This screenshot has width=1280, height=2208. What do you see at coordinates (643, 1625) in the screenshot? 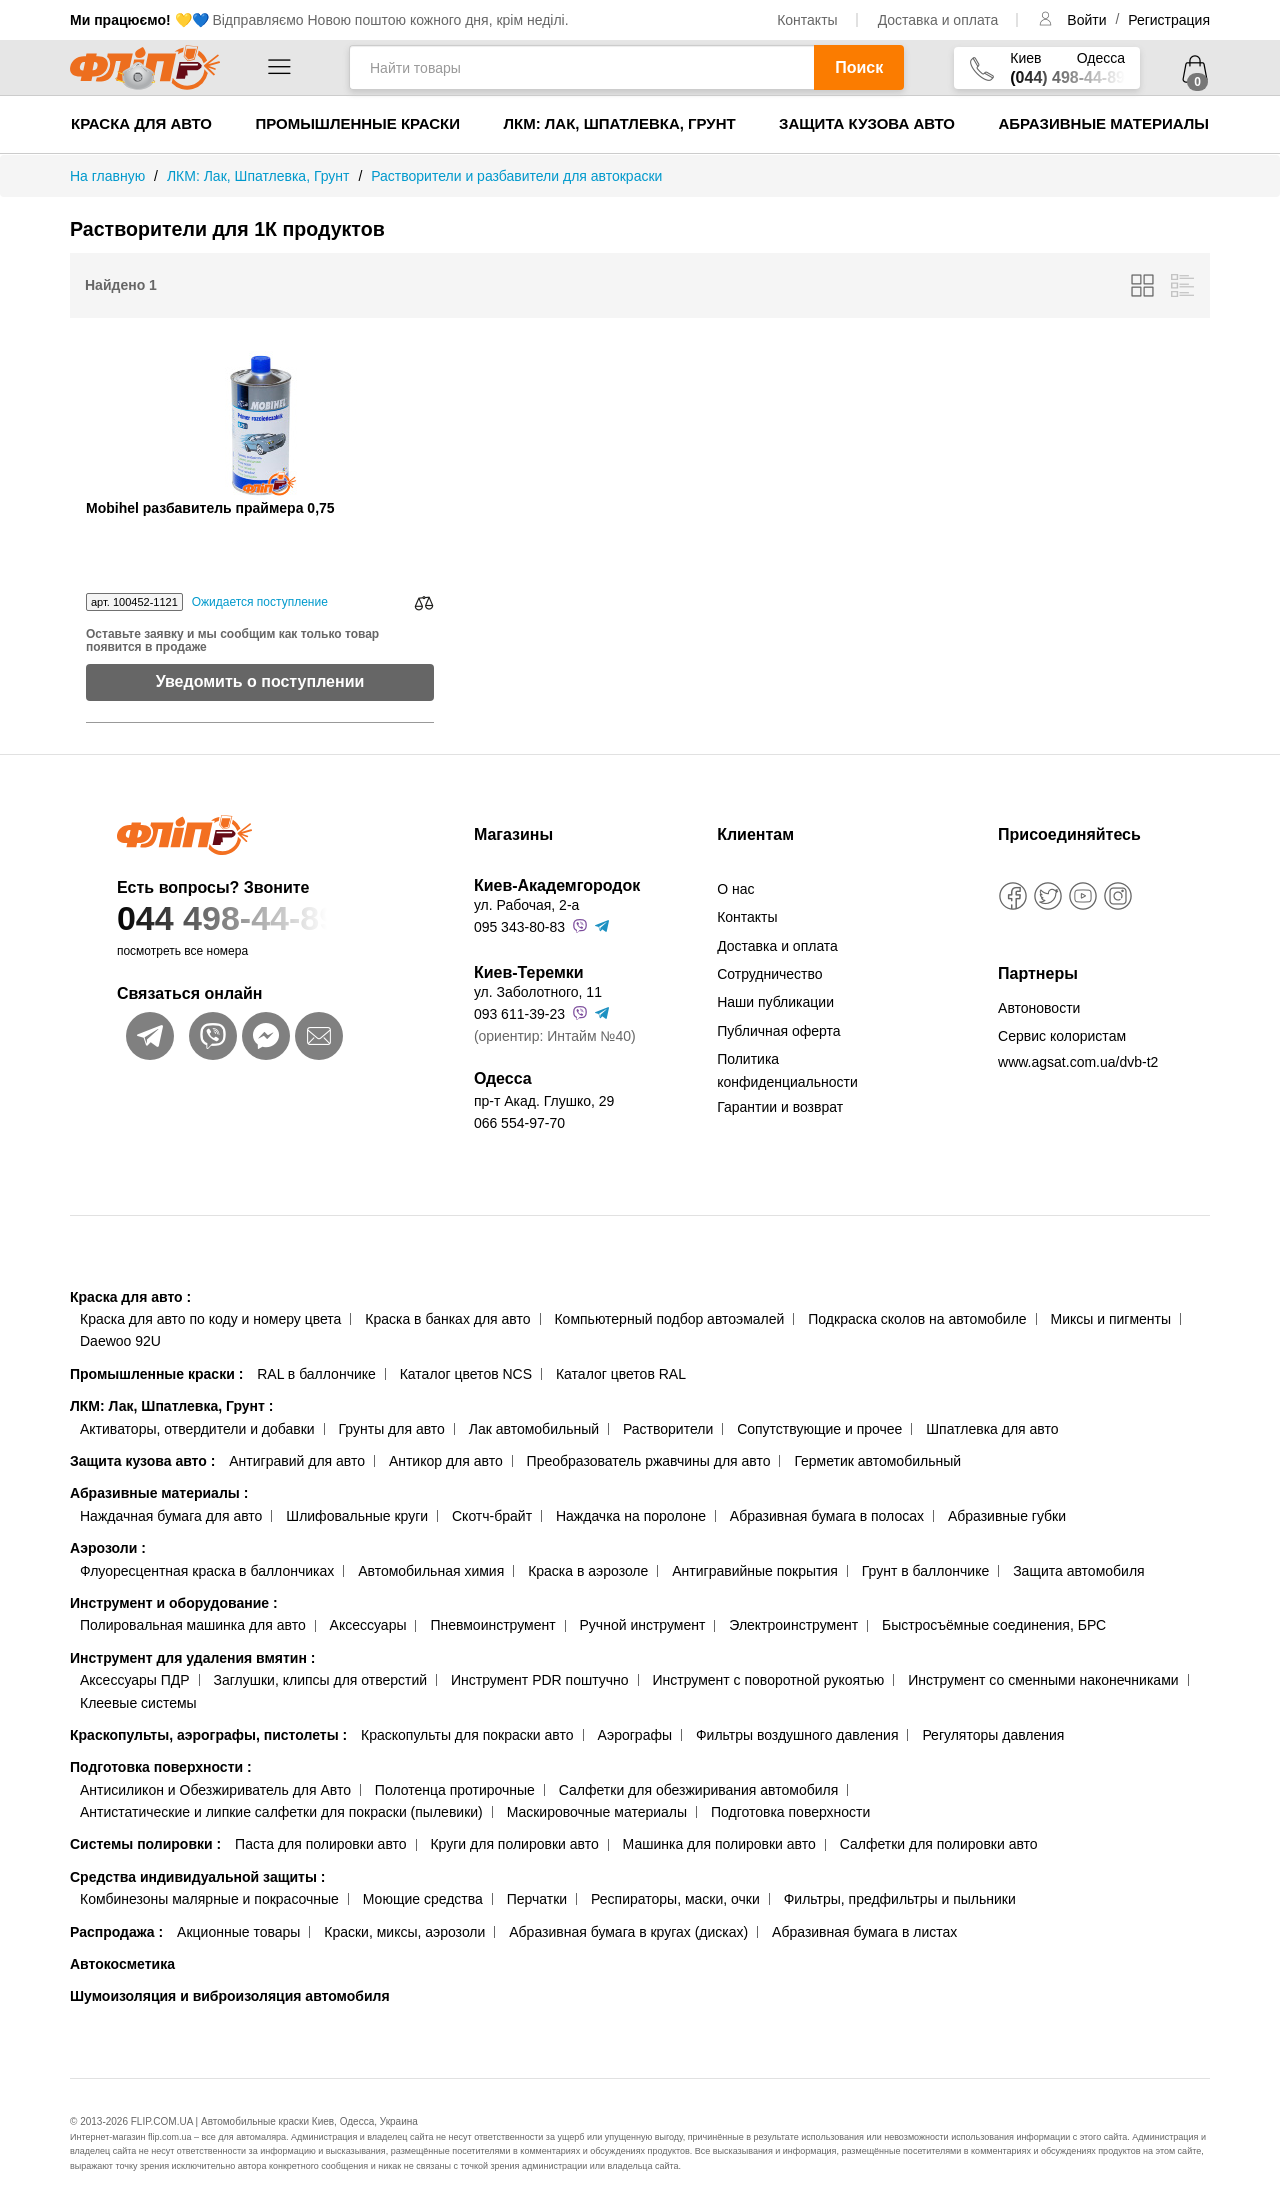
I see `Ручной инструмент` at bounding box center [643, 1625].